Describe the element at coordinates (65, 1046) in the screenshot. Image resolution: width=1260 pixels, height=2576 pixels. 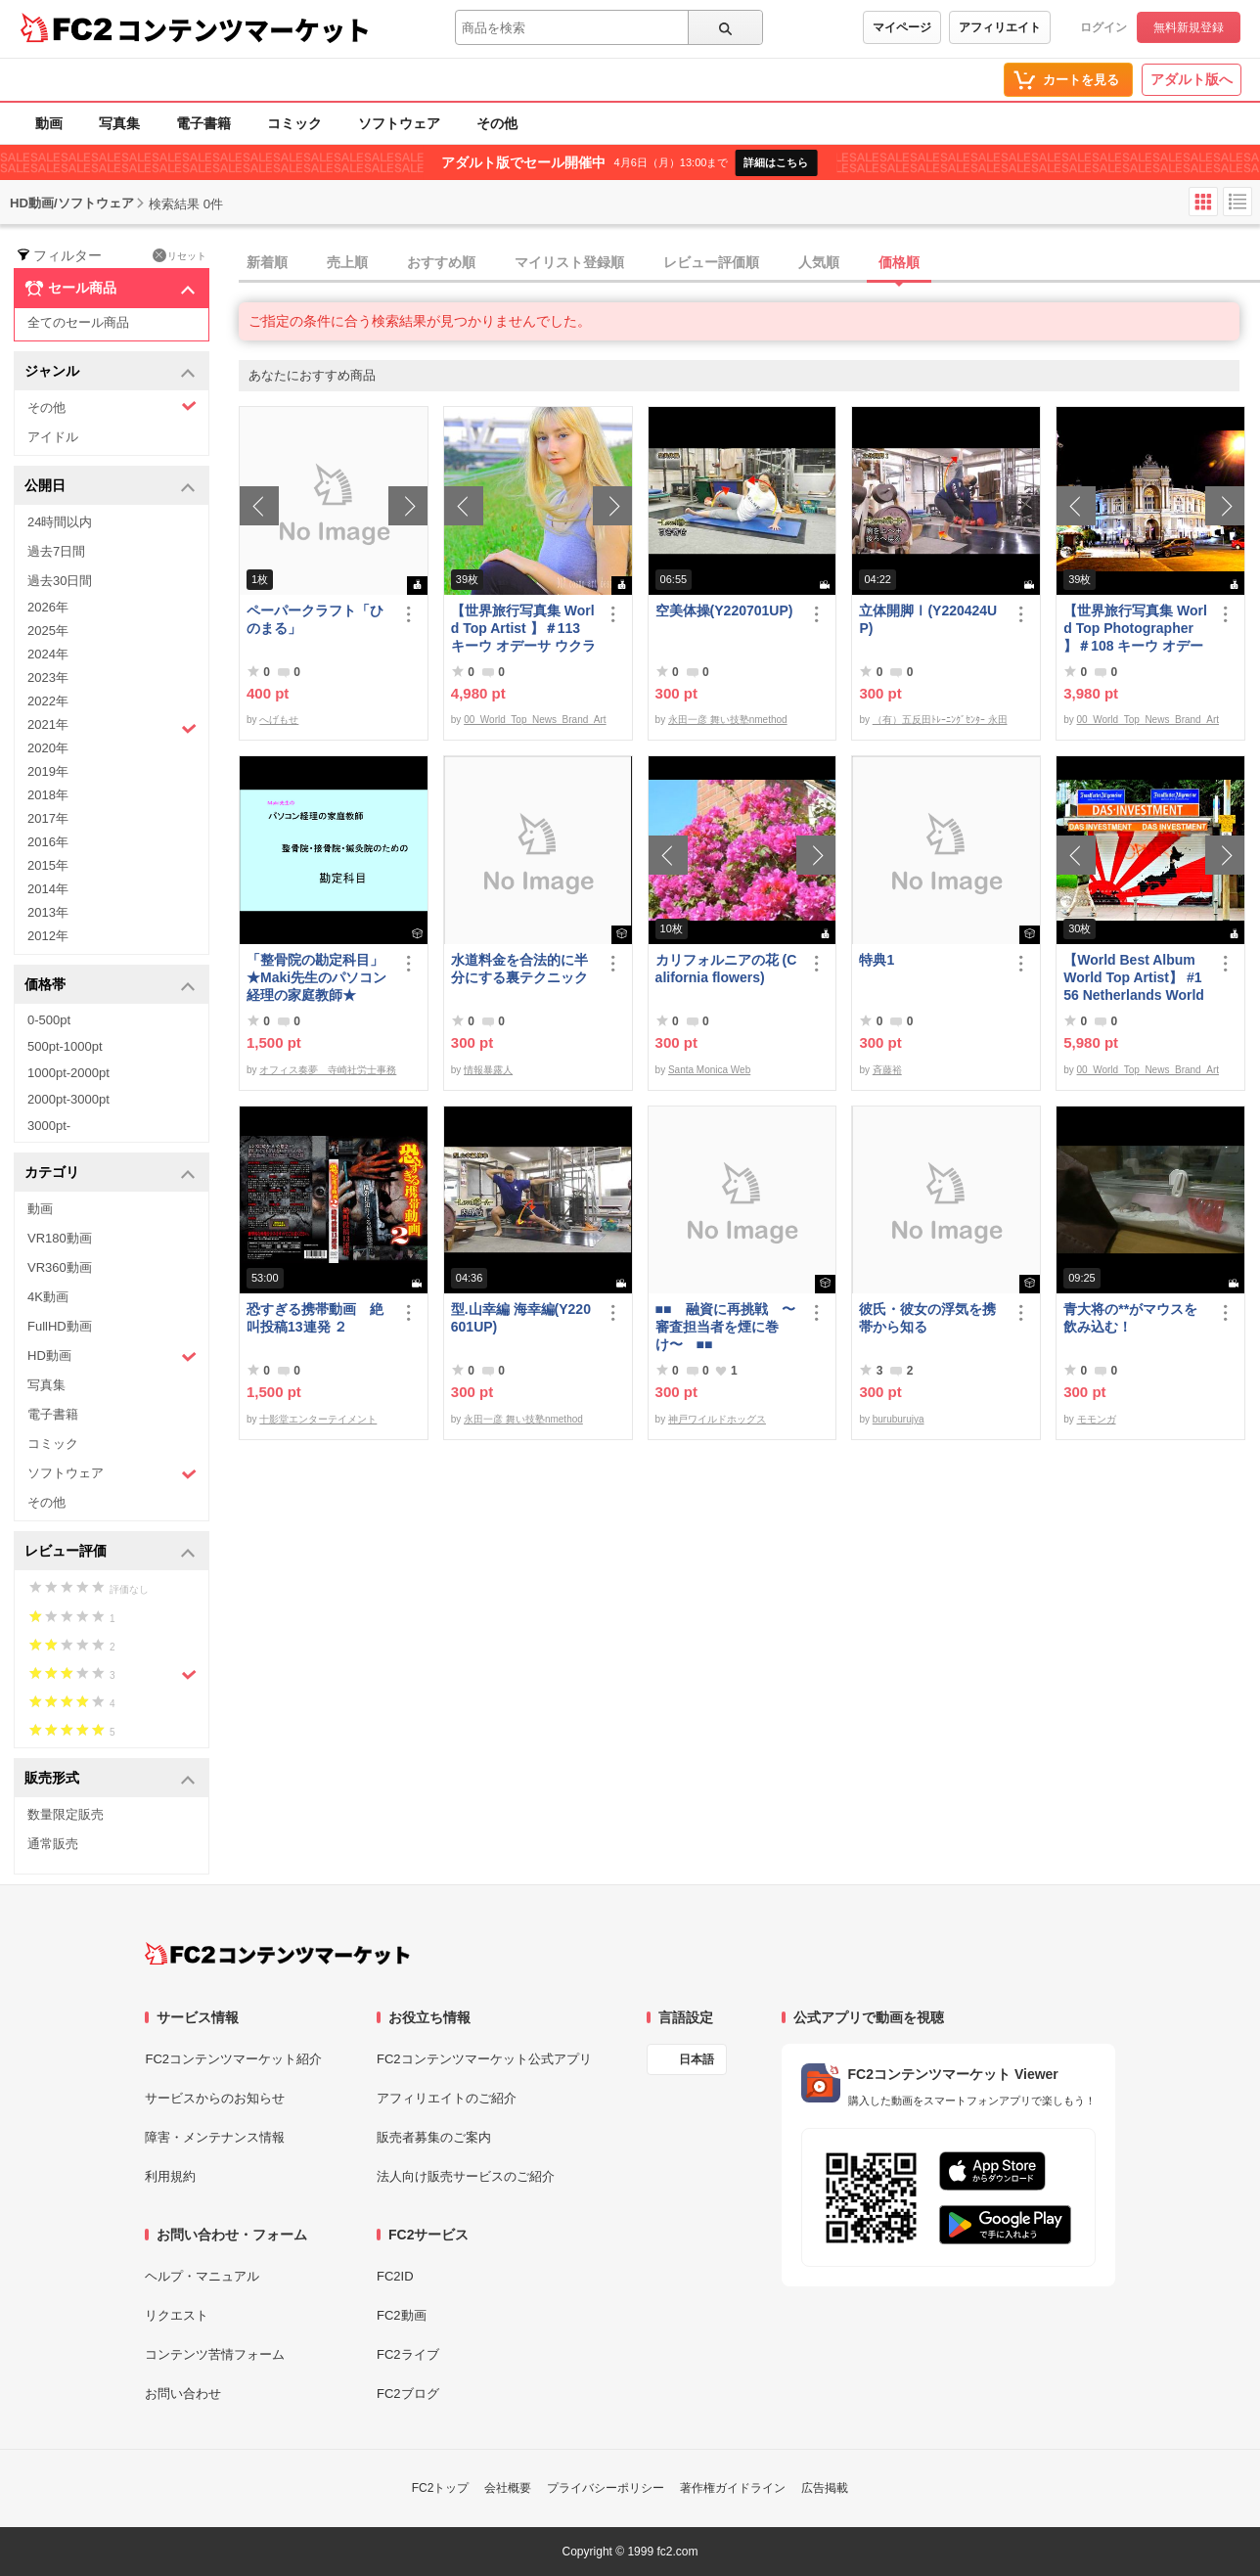
I see `500pt-1000pt` at that location.